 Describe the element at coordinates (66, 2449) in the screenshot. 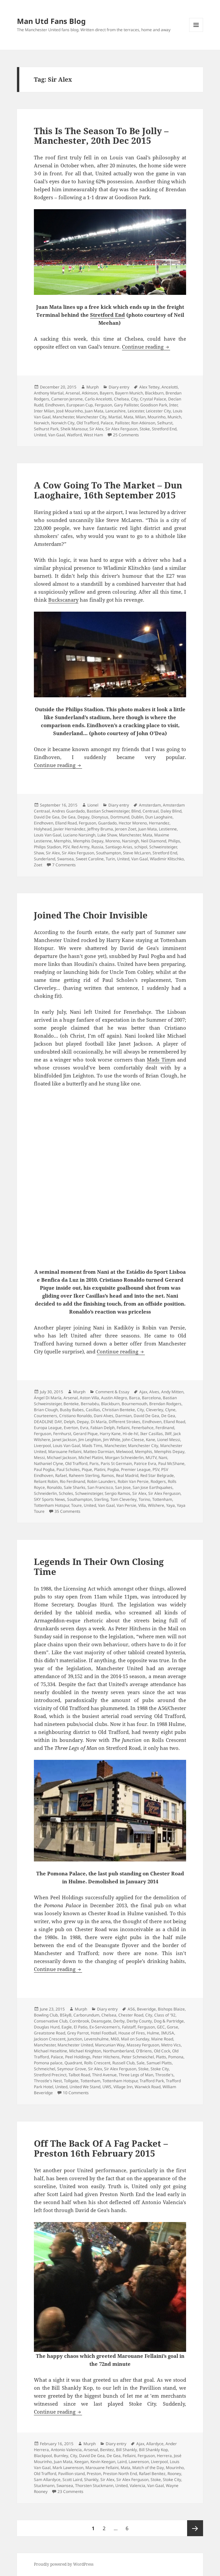

I see `Antonio Valencia` at that location.